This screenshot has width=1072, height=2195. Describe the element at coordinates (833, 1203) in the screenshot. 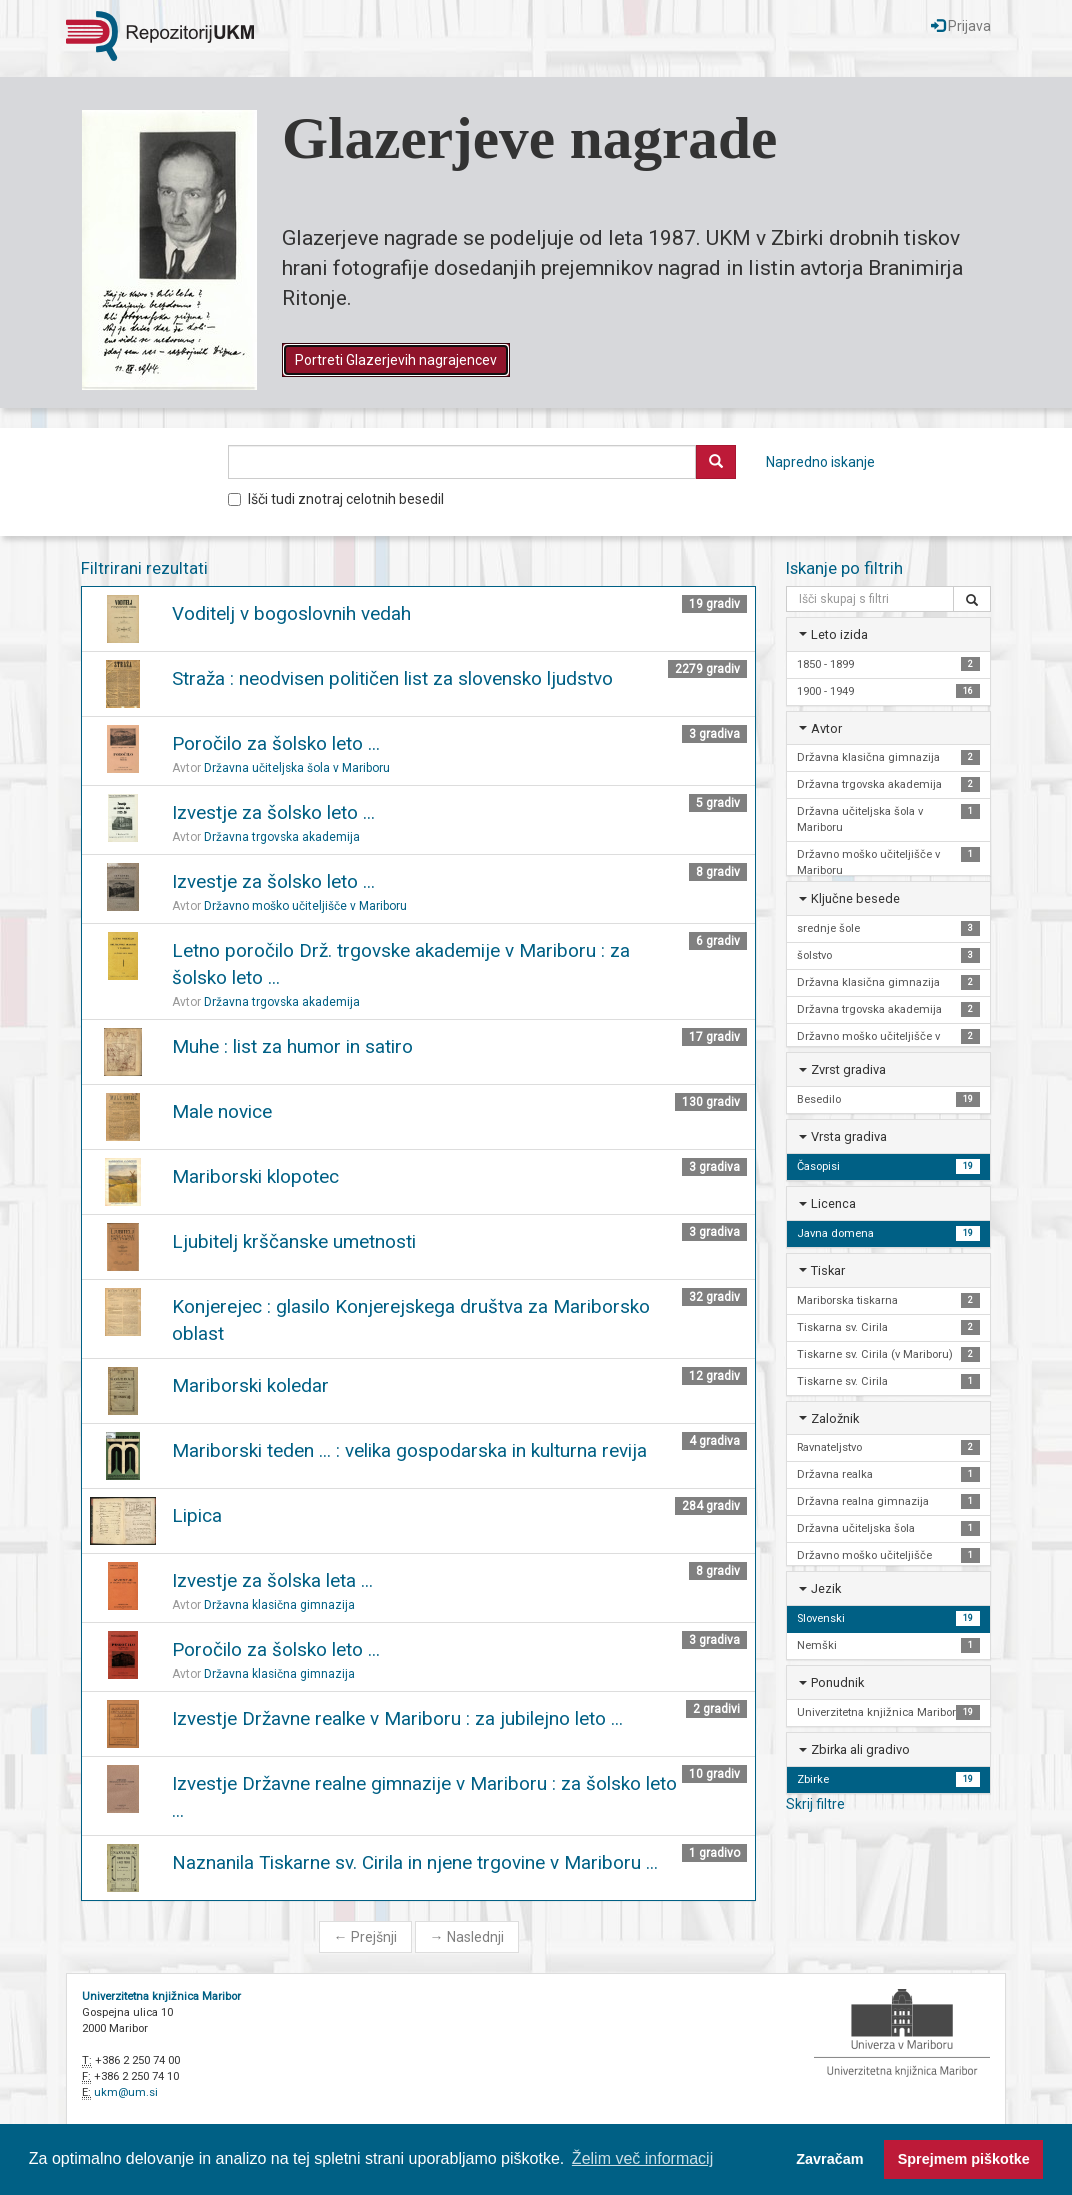

I see `Licenca` at that location.